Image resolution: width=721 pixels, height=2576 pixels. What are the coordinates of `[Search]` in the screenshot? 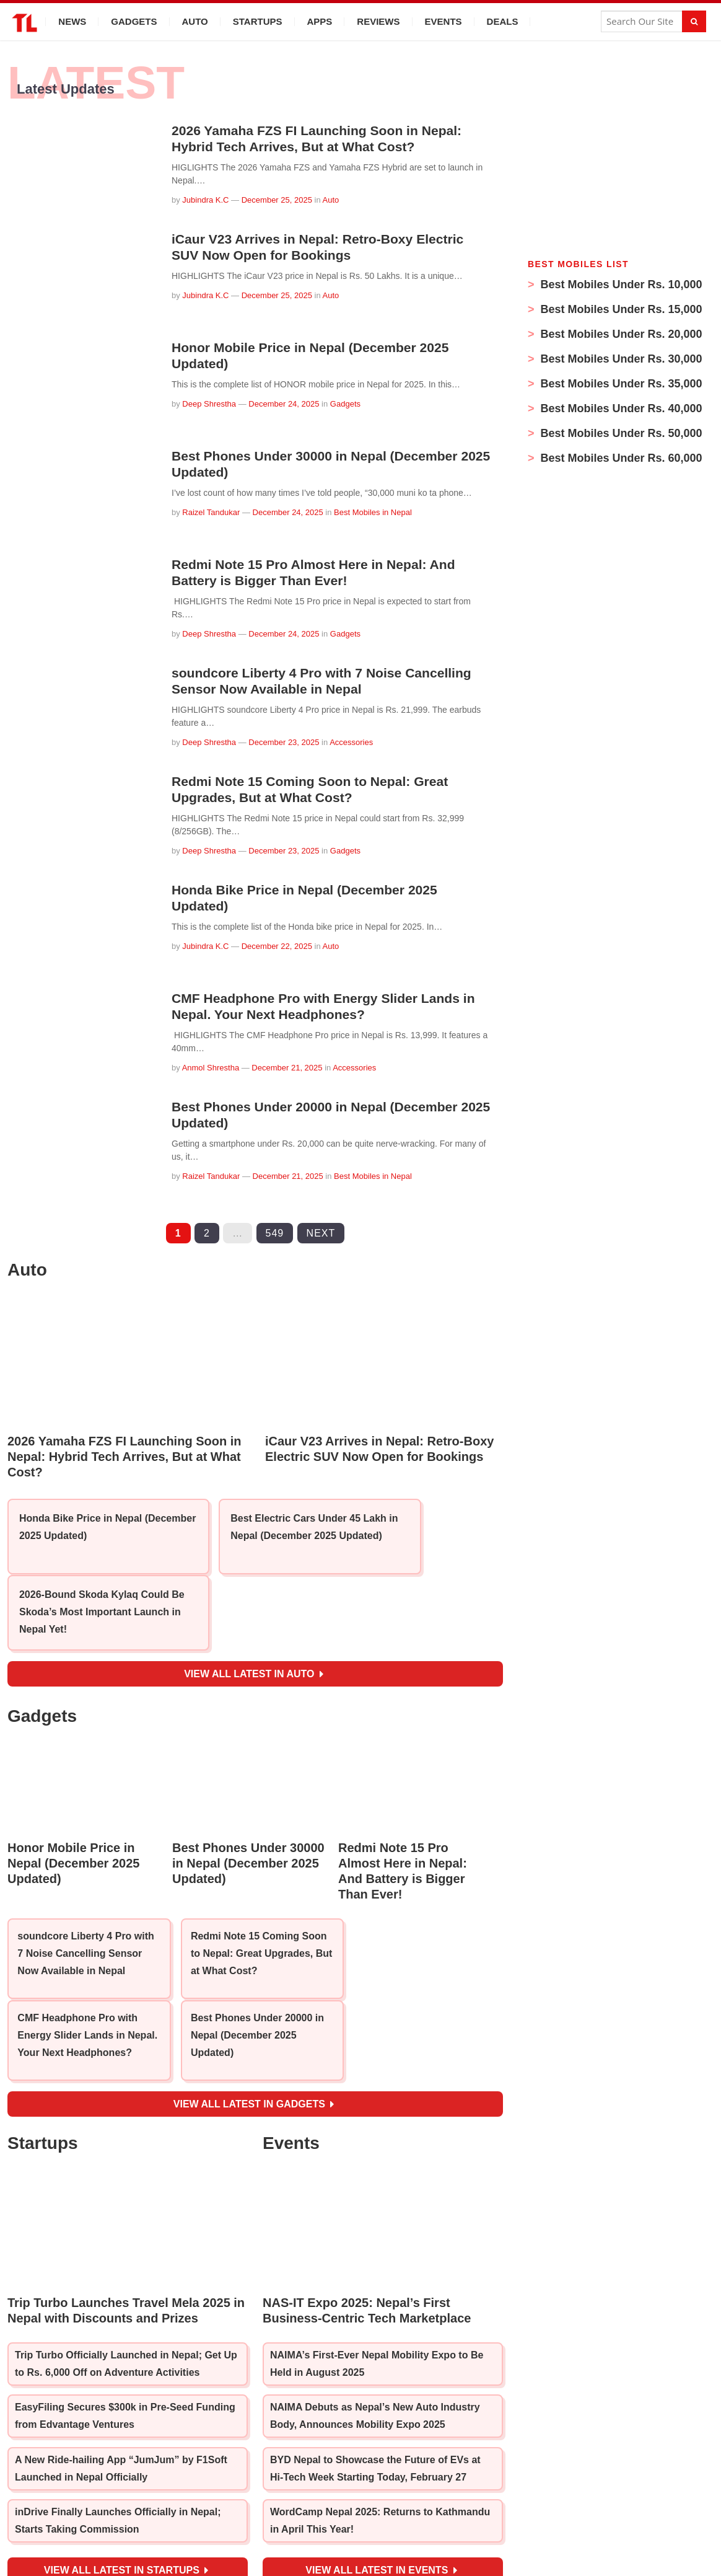 It's located at (694, 21).